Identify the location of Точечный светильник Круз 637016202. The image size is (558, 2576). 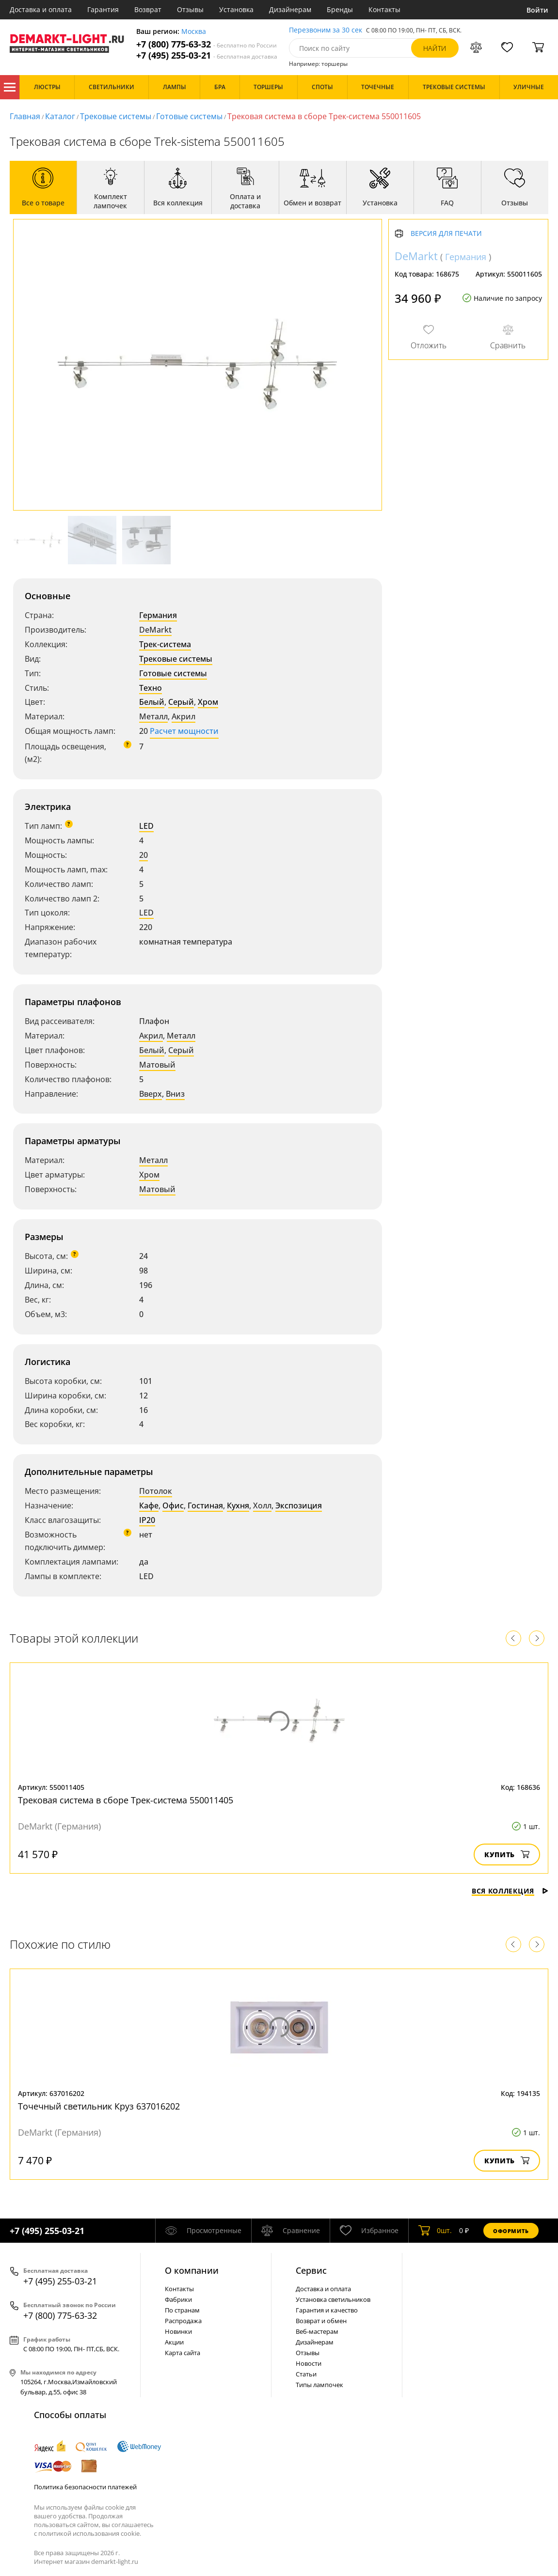
(99, 2106).